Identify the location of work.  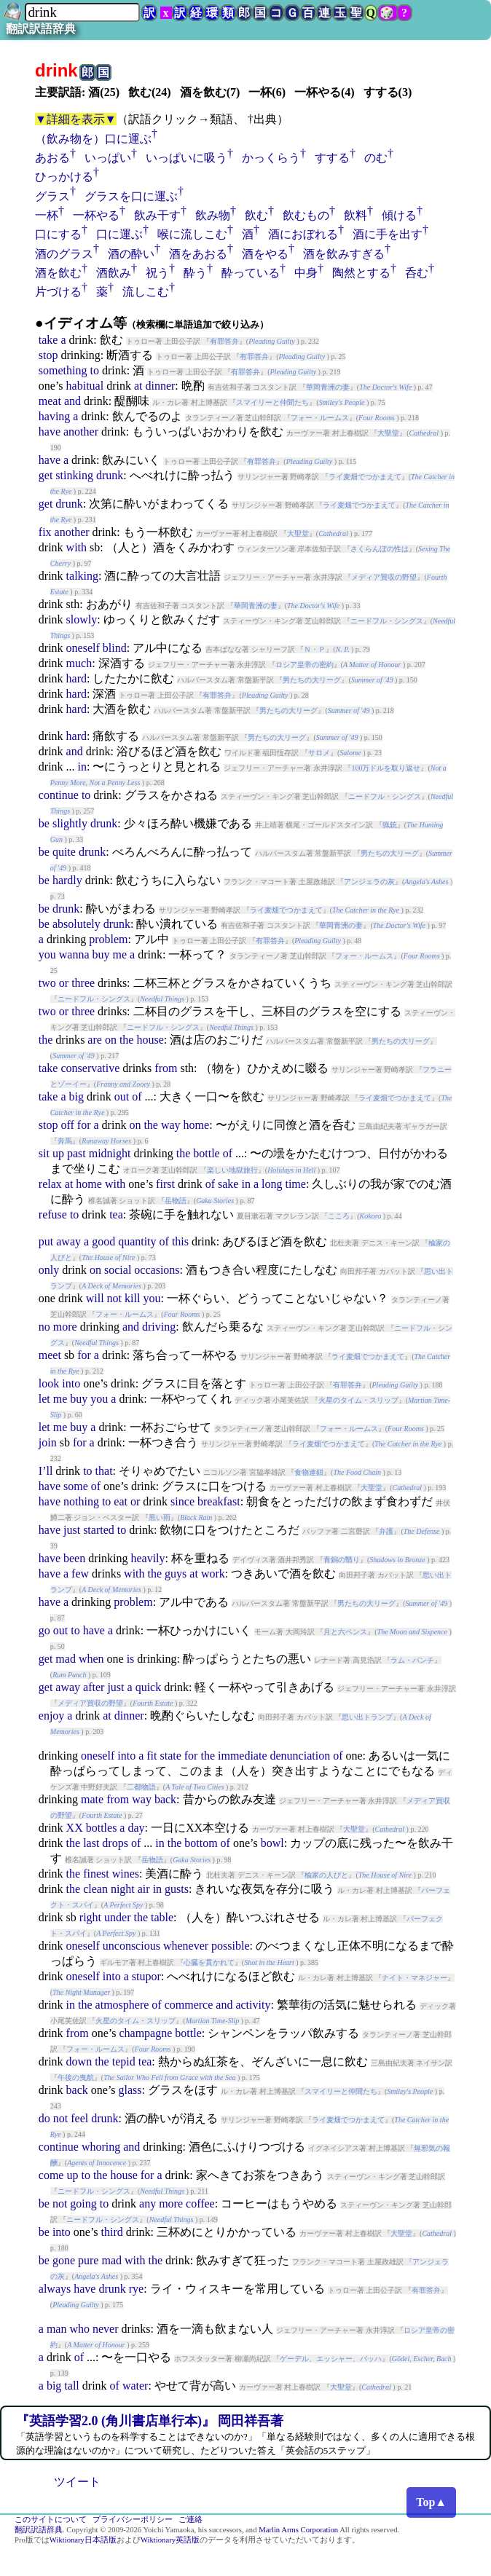
(213, 1573).